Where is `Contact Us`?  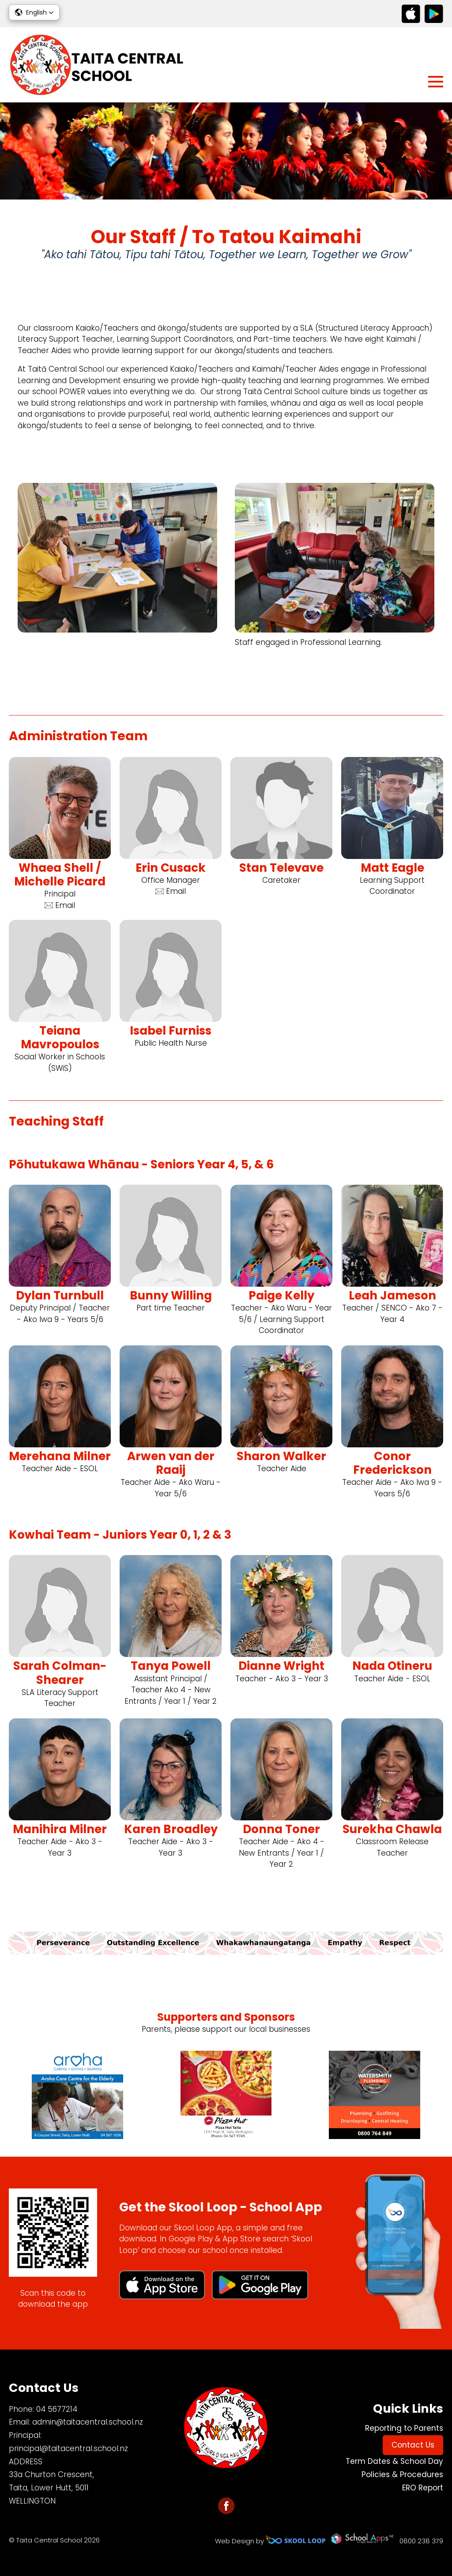 Contact Us is located at coordinates (413, 2445).